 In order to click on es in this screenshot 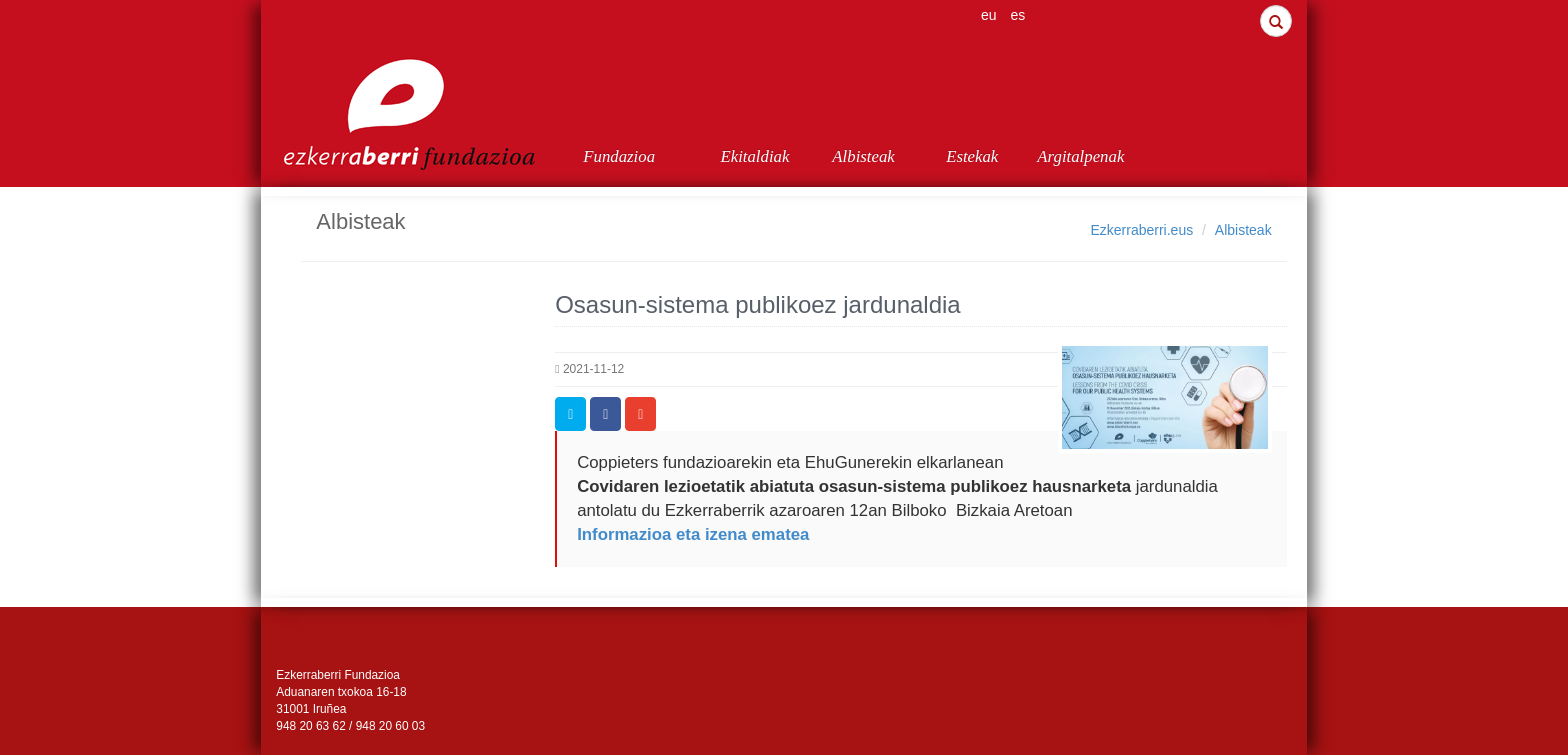, I will do `click(1018, 15)`.